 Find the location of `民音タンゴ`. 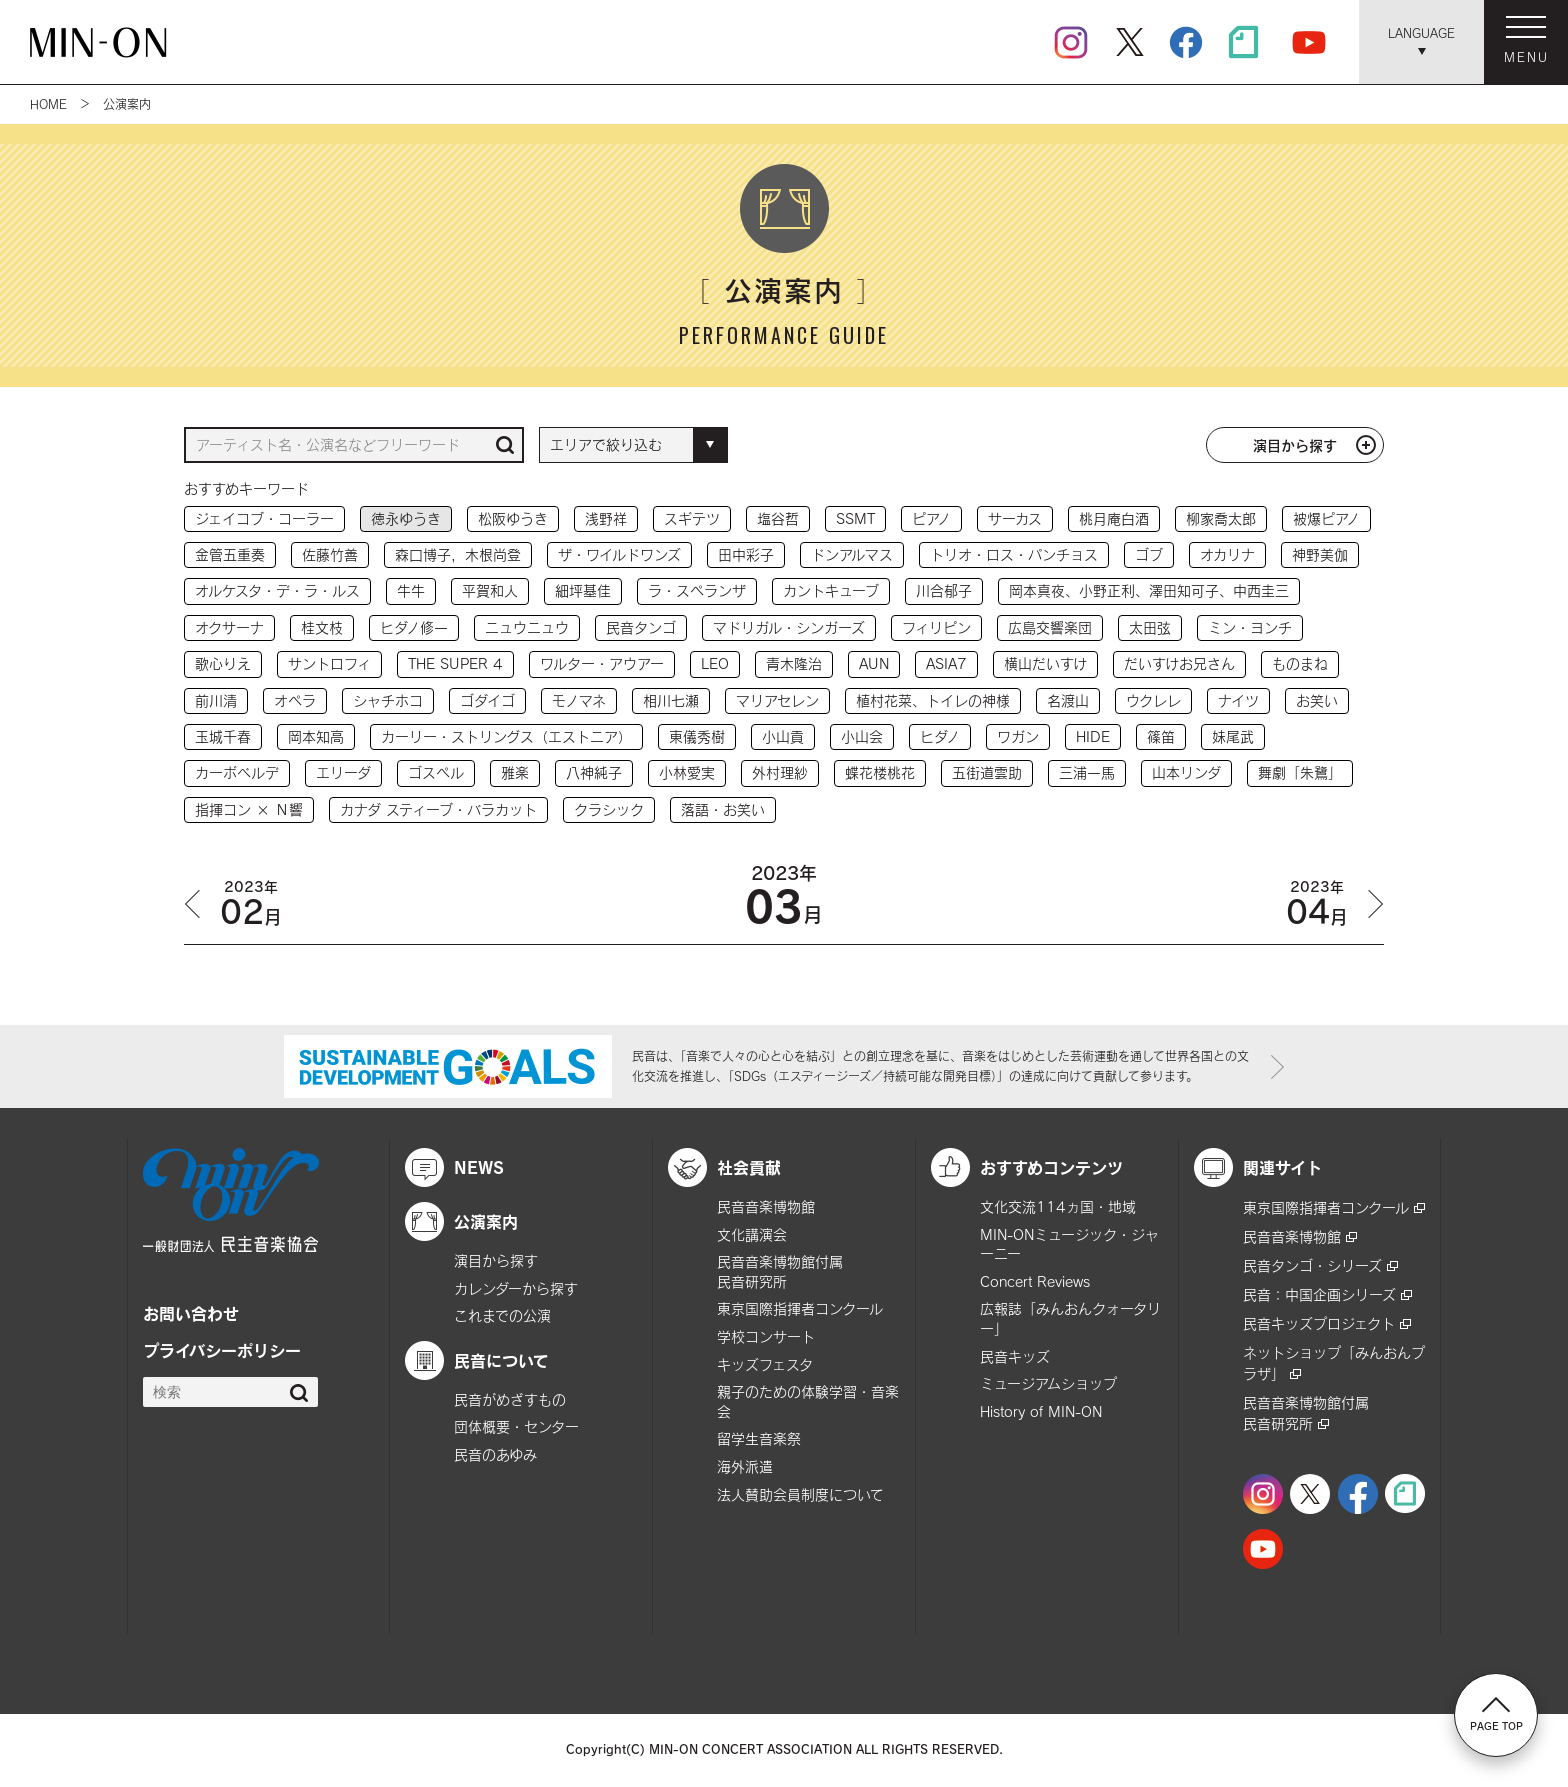

民音タンゴ is located at coordinates (641, 627).